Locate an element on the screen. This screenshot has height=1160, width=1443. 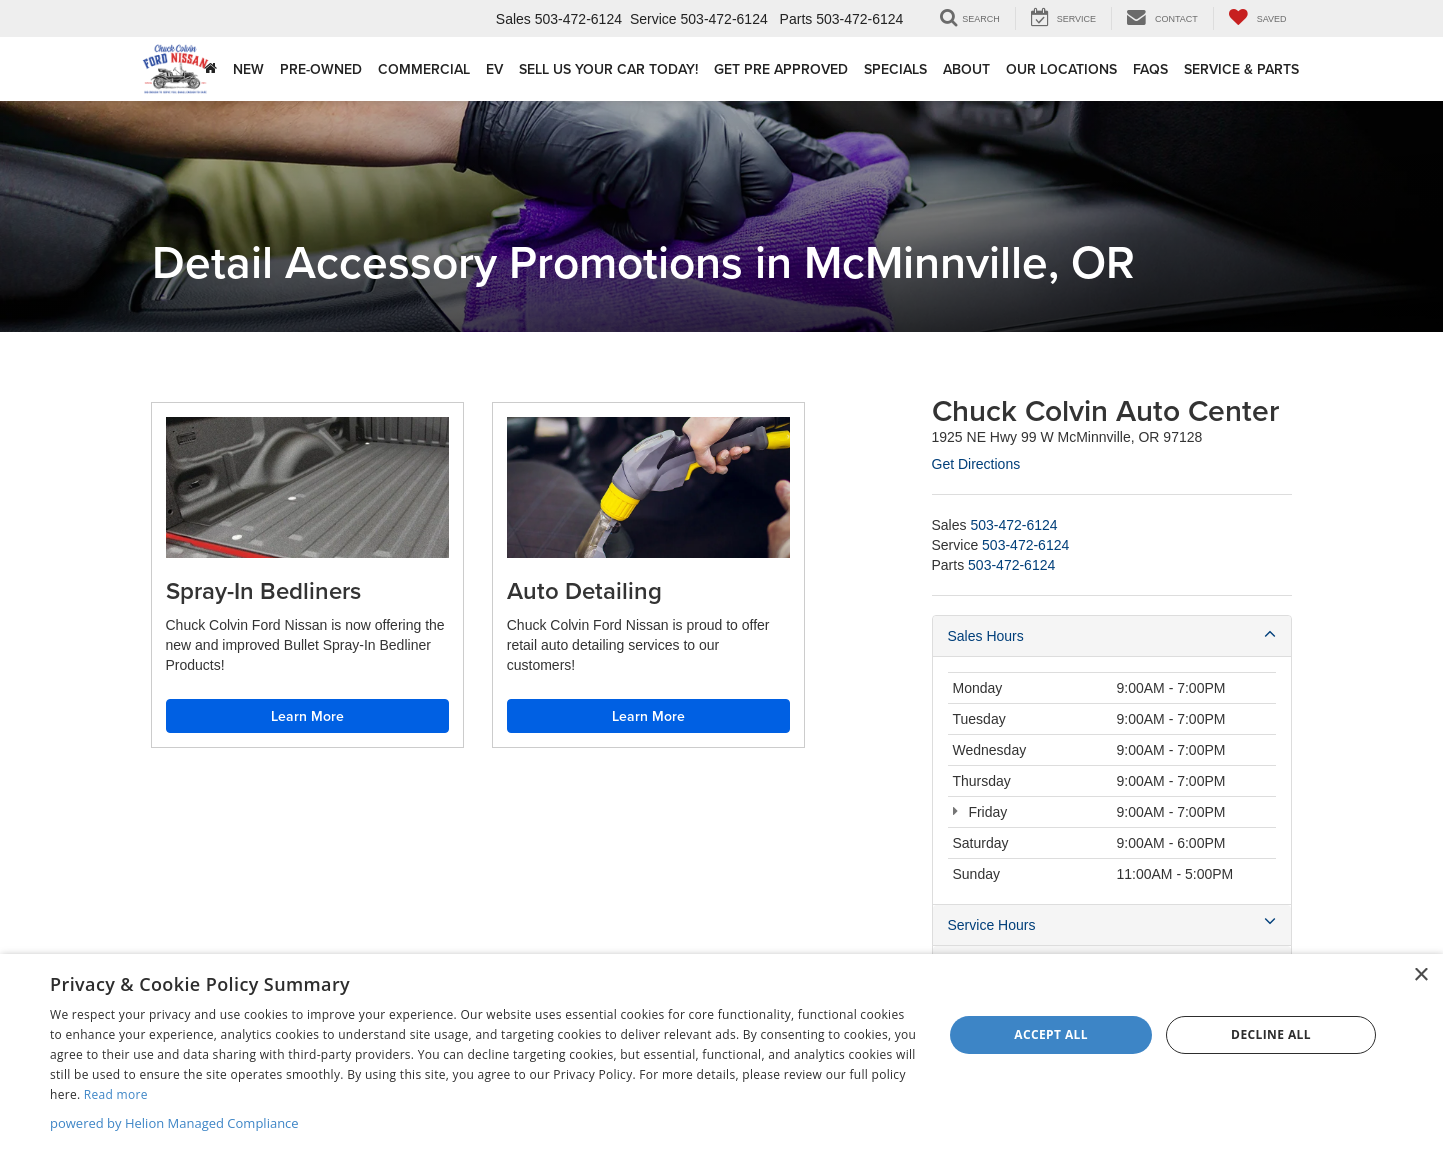
Get Directions is located at coordinates (976, 464).